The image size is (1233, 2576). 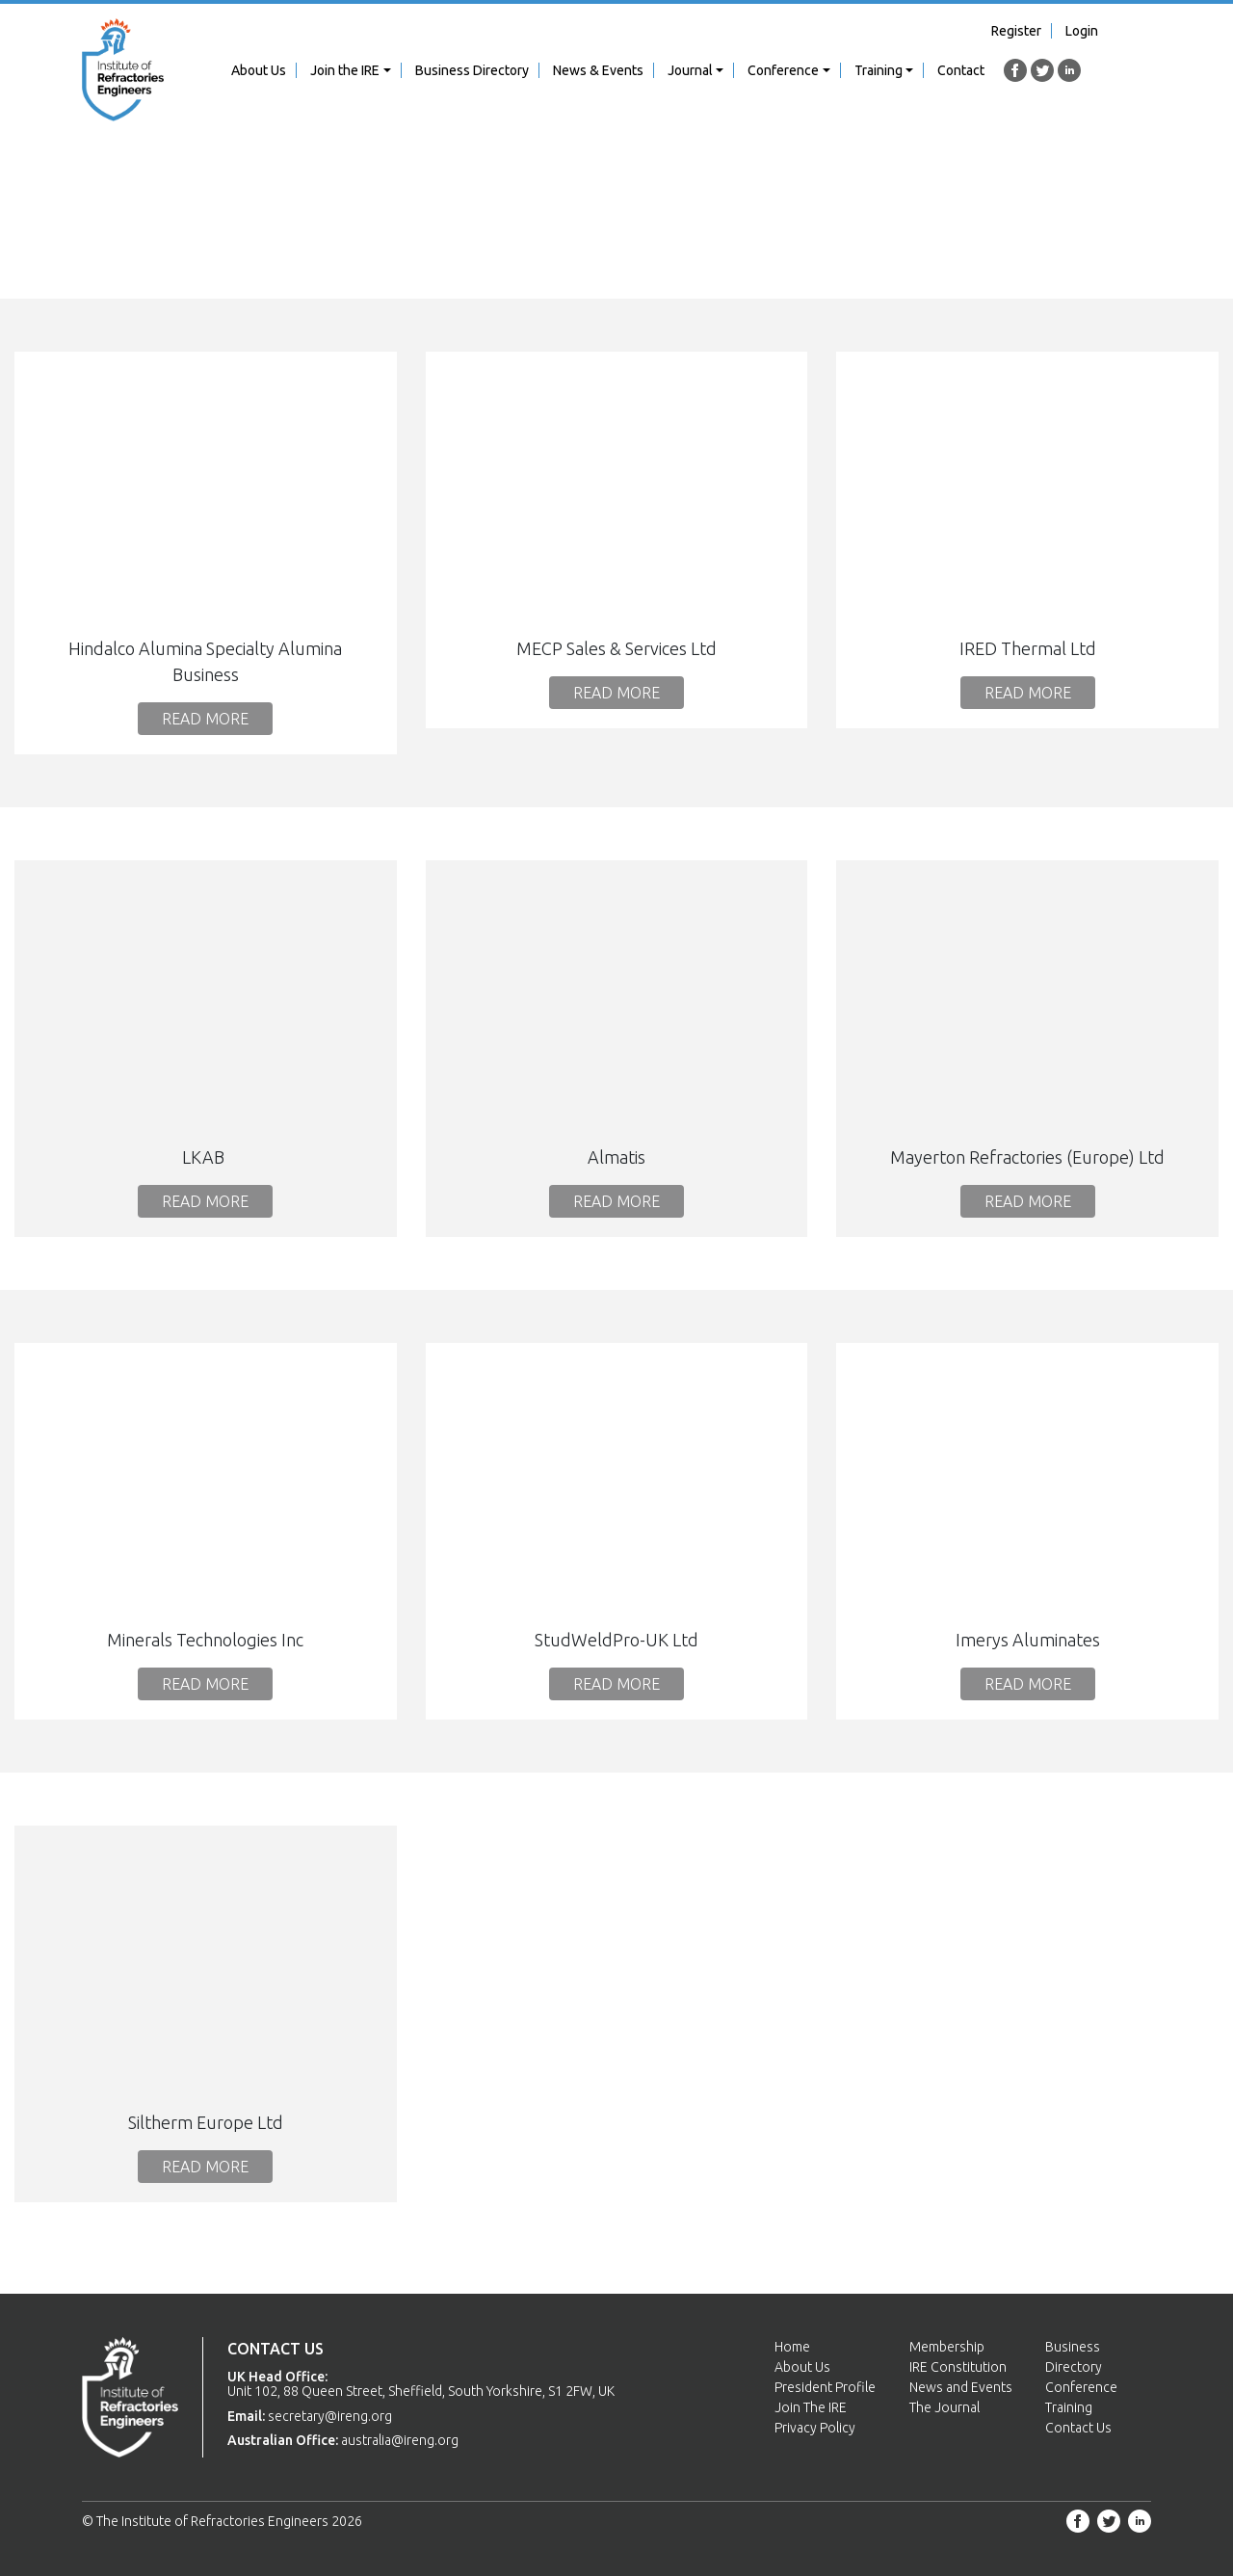 What do you see at coordinates (345, 70) in the screenshot?
I see `Join the IRE [button]` at bounding box center [345, 70].